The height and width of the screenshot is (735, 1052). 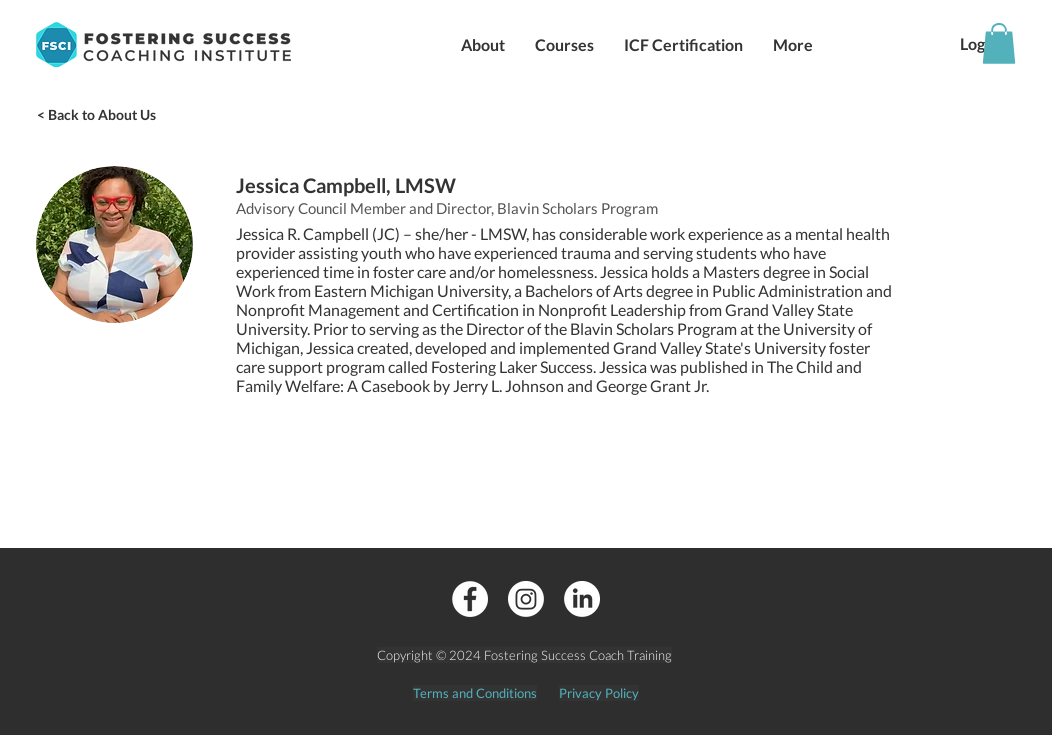 What do you see at coordinates (96, 115) in the screenshot?
I see `[< Back to About Us]` at bounding box center [96, 115].